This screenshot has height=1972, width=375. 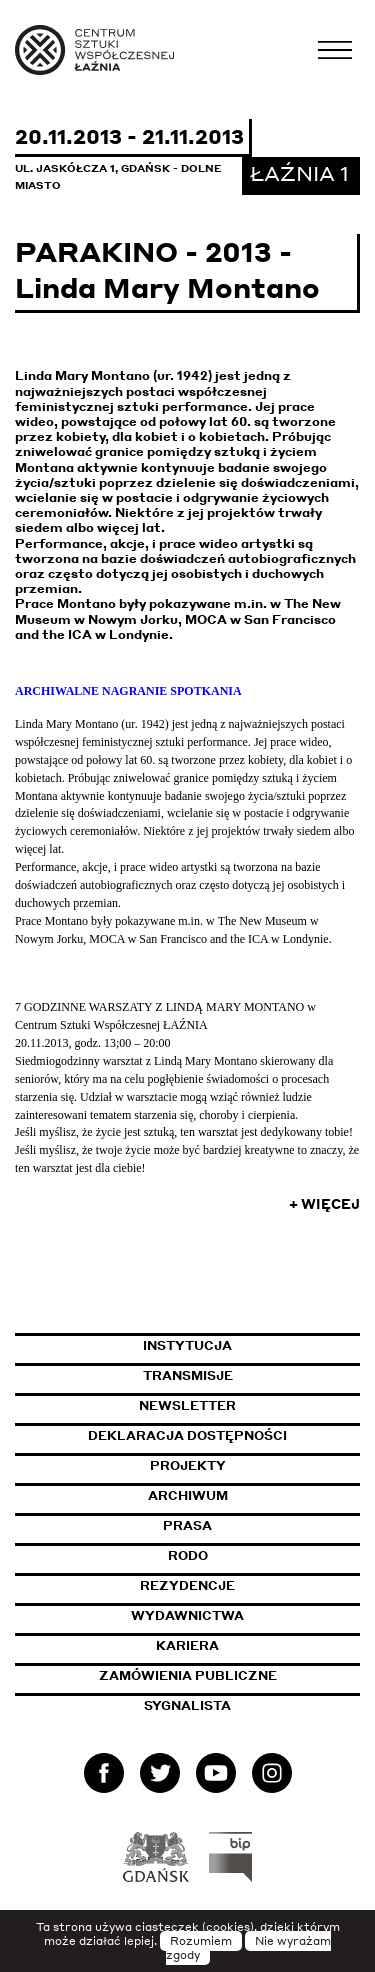 I want to click on Sygnalista, so click(x=187, y=1705).